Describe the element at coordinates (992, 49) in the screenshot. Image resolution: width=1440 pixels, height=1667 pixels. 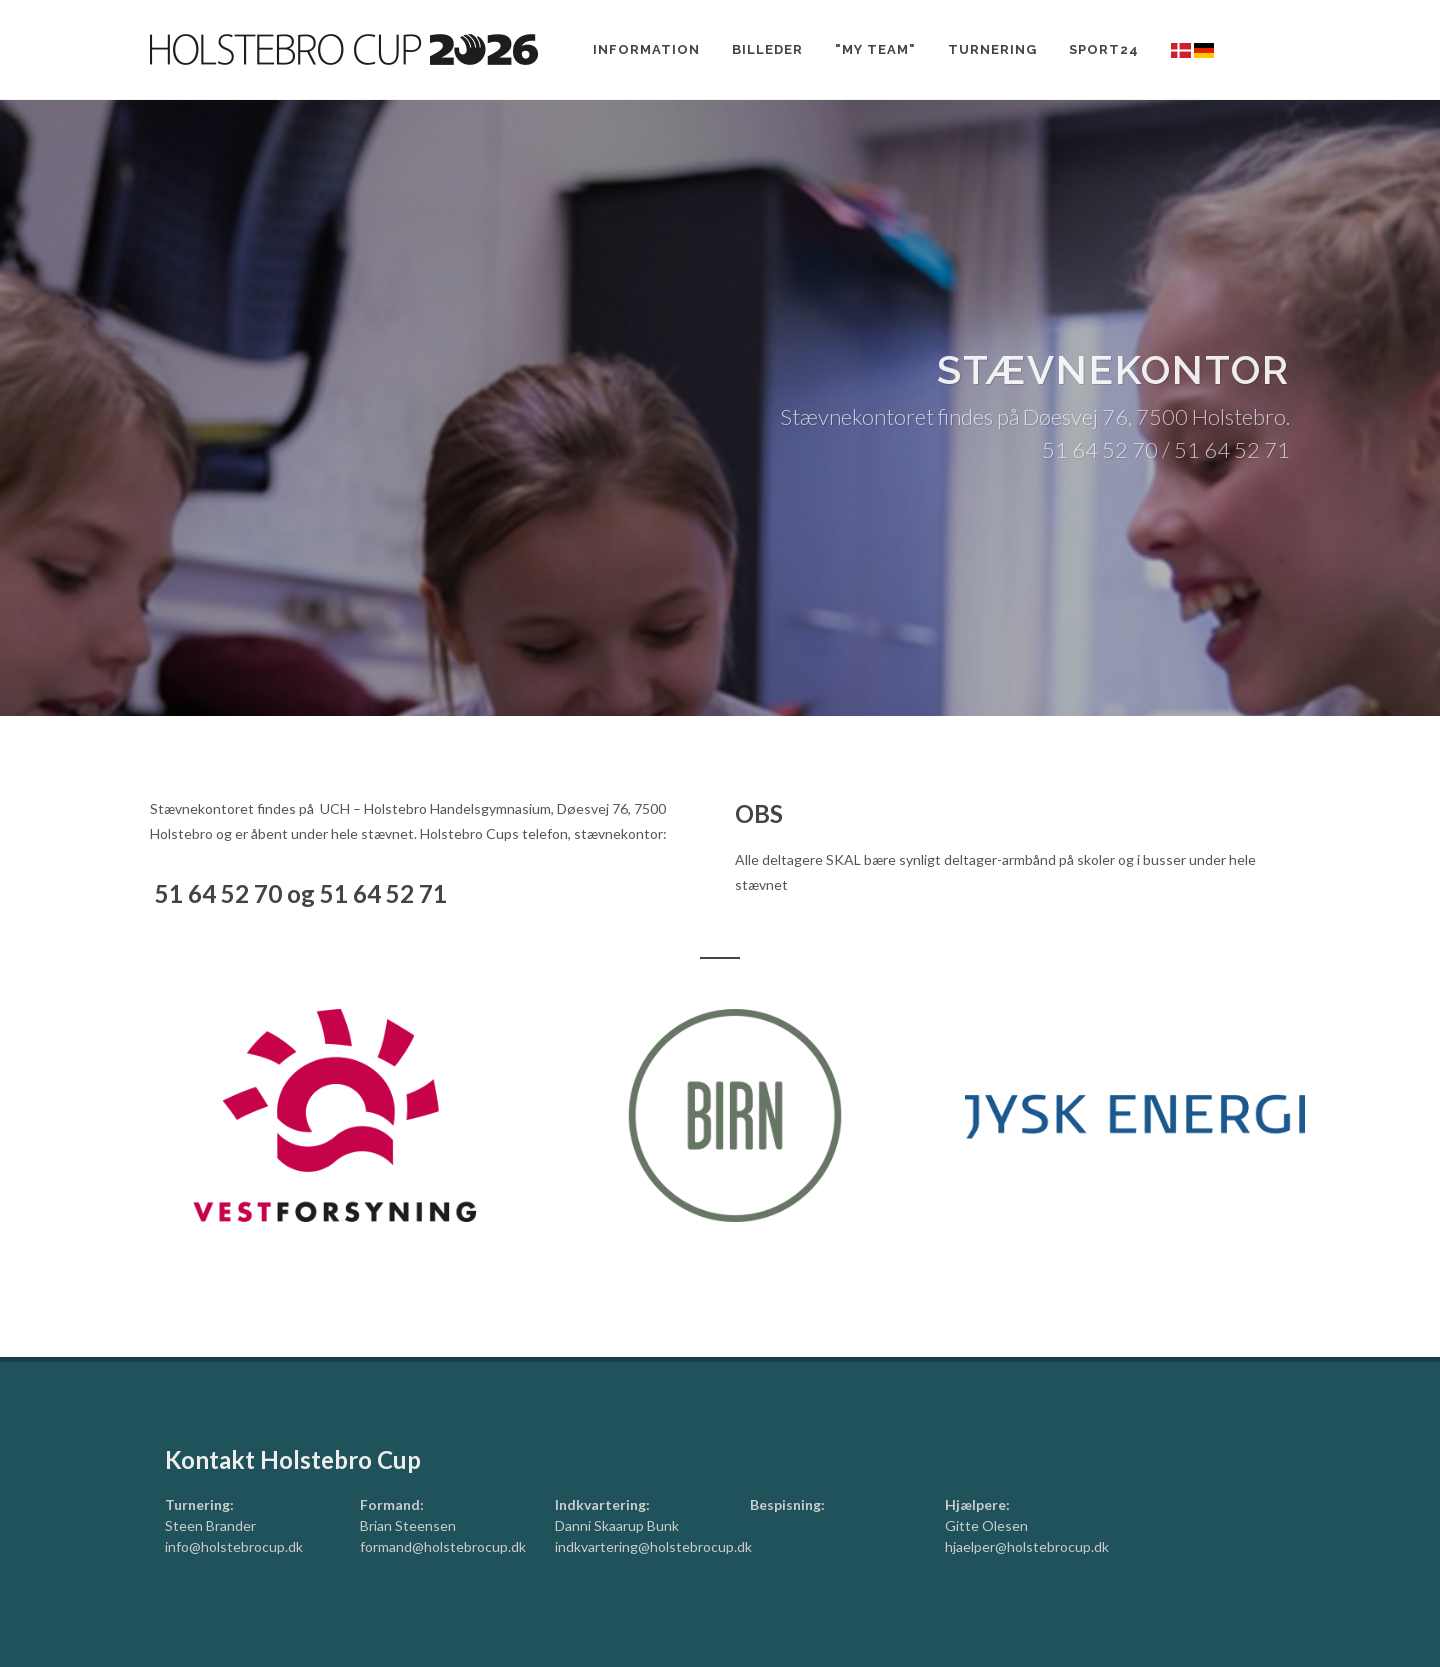
I see `Turnering` at that location.